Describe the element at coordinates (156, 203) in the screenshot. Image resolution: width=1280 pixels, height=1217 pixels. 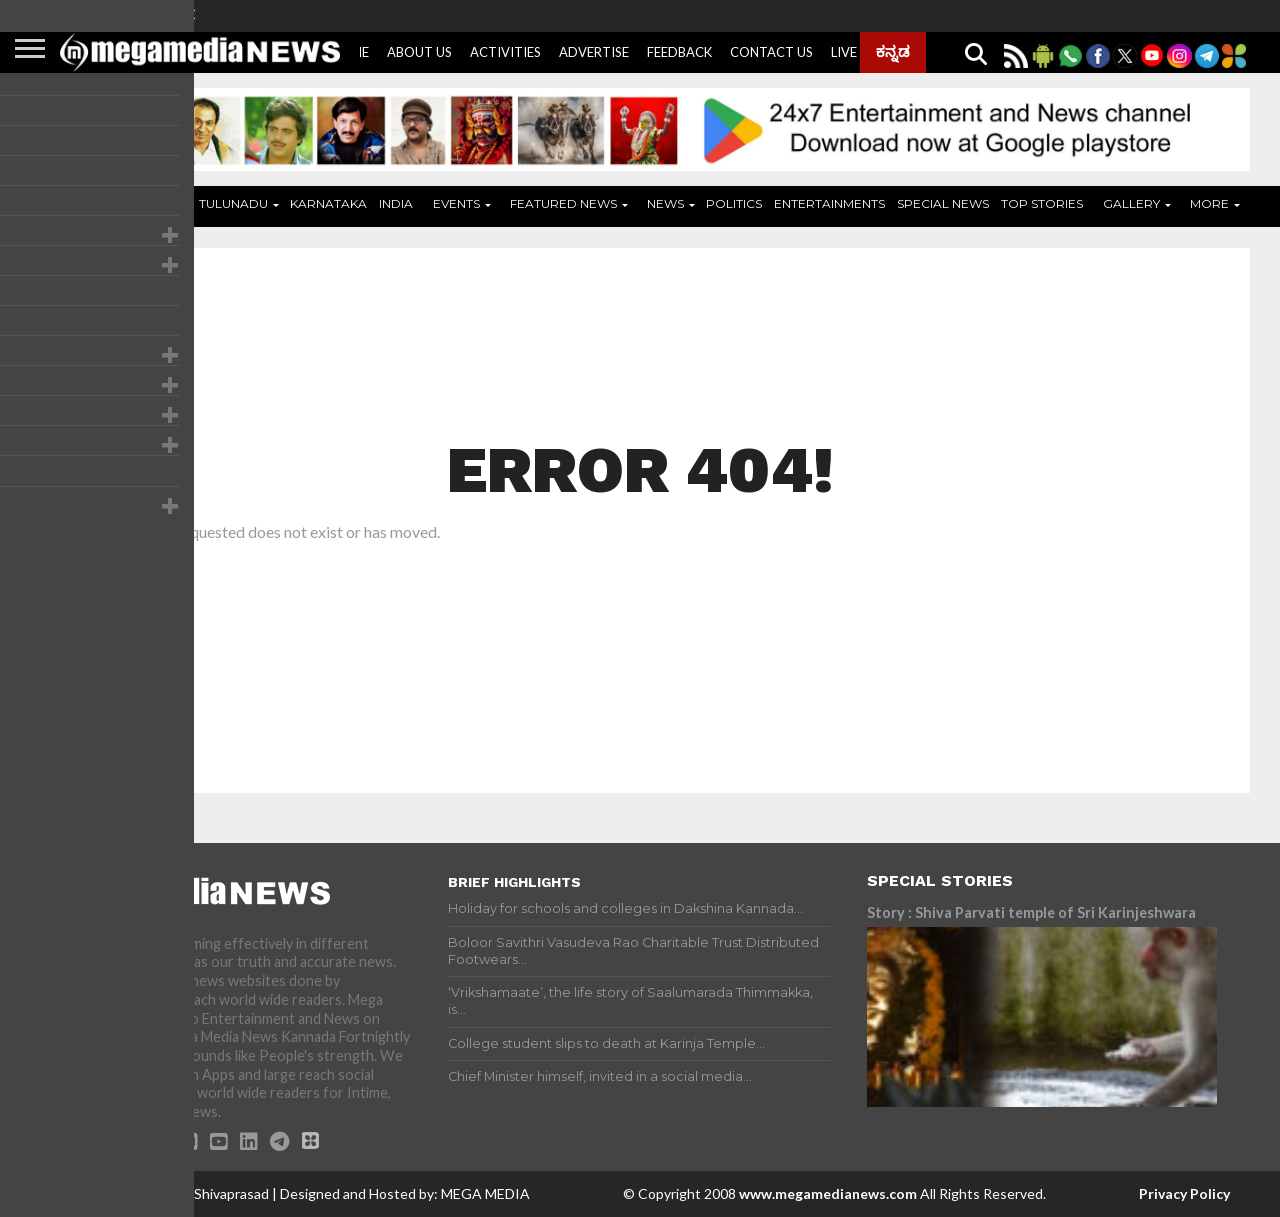
I see `ADS` at that location.